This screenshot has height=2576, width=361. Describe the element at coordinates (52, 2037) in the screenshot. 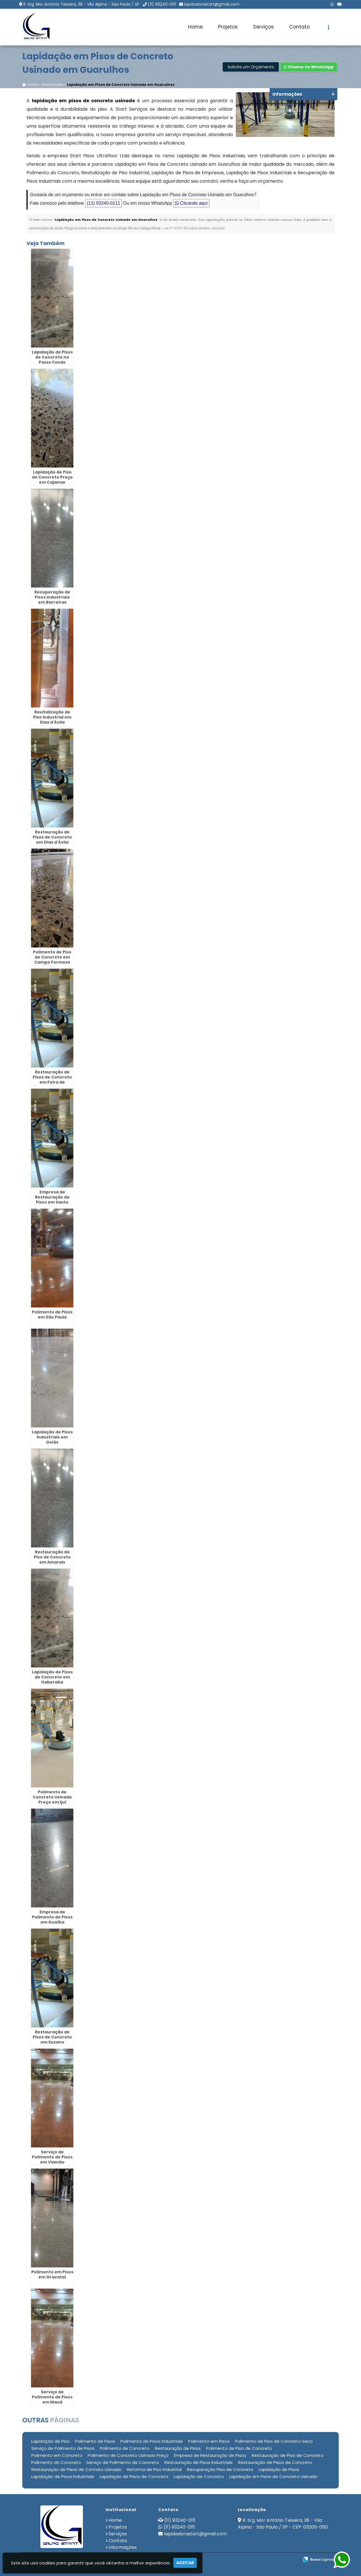

I see `Restauração de Pisos de Concreto em Suzano` at that location.